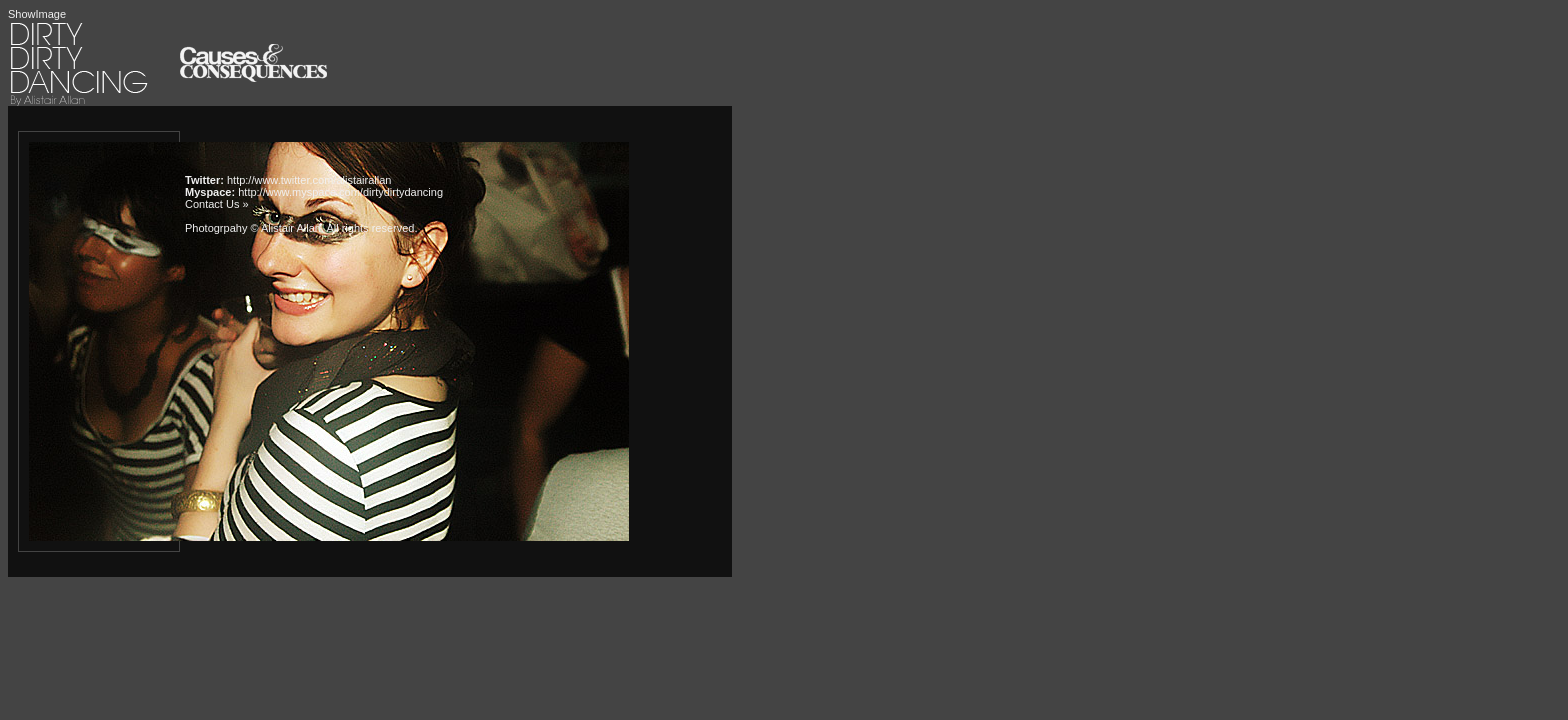  Describe the element at coordinates (253, 228) in the screenshot. I see `Photogrpahy © Alistair Allan` at that location.